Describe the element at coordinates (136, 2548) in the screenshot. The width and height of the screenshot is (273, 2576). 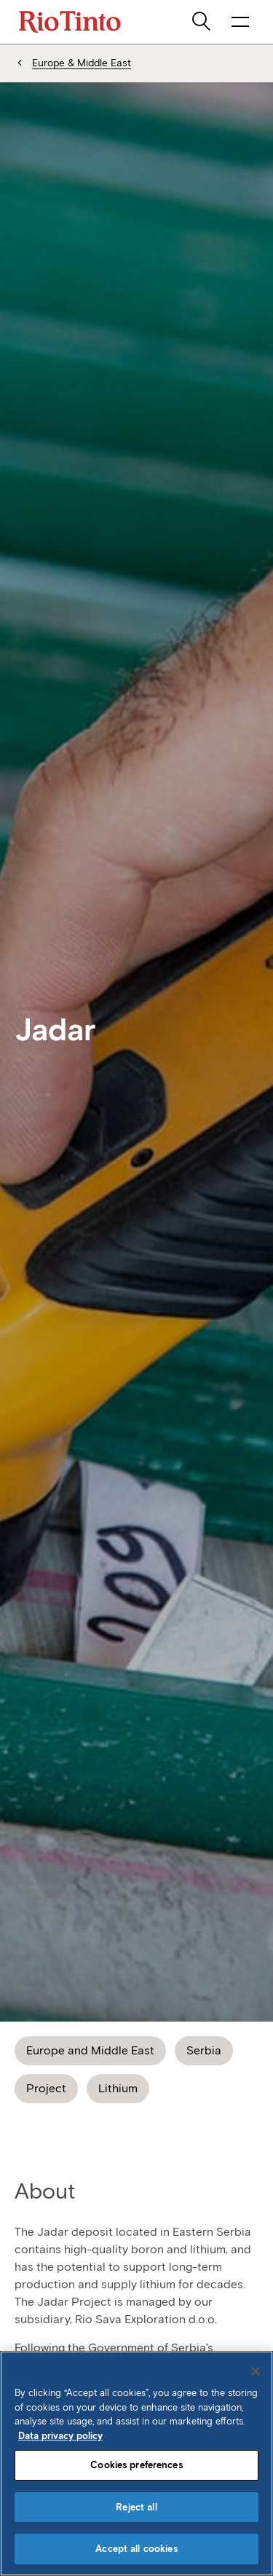
I see `Accept all cookies` at that location.